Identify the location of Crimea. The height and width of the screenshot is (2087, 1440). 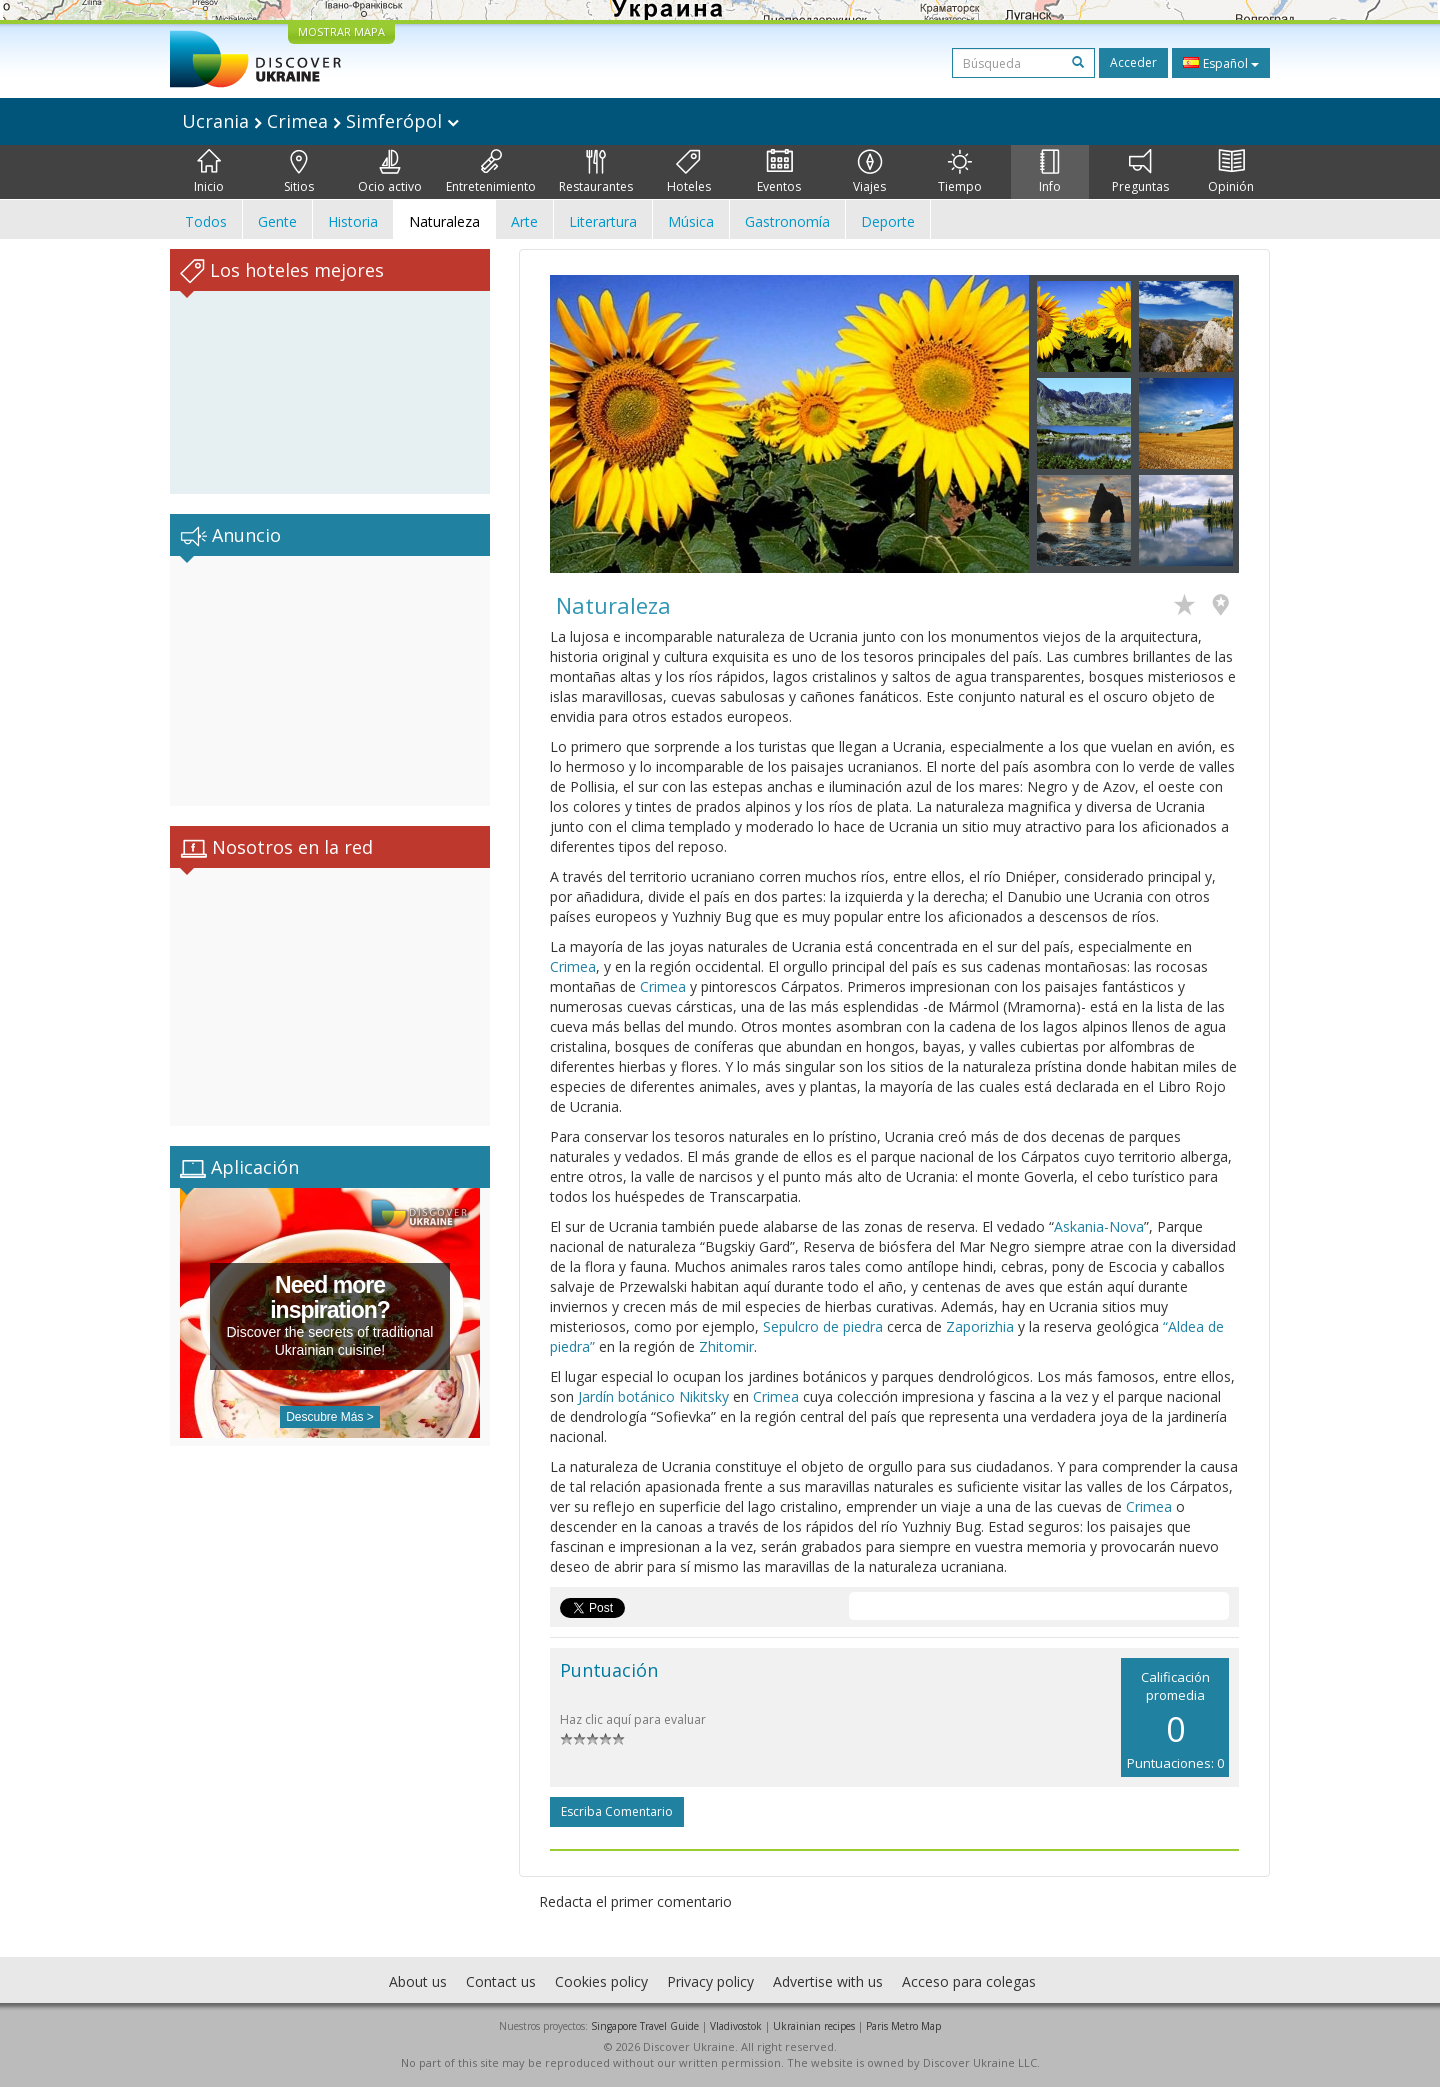
(573, 966).